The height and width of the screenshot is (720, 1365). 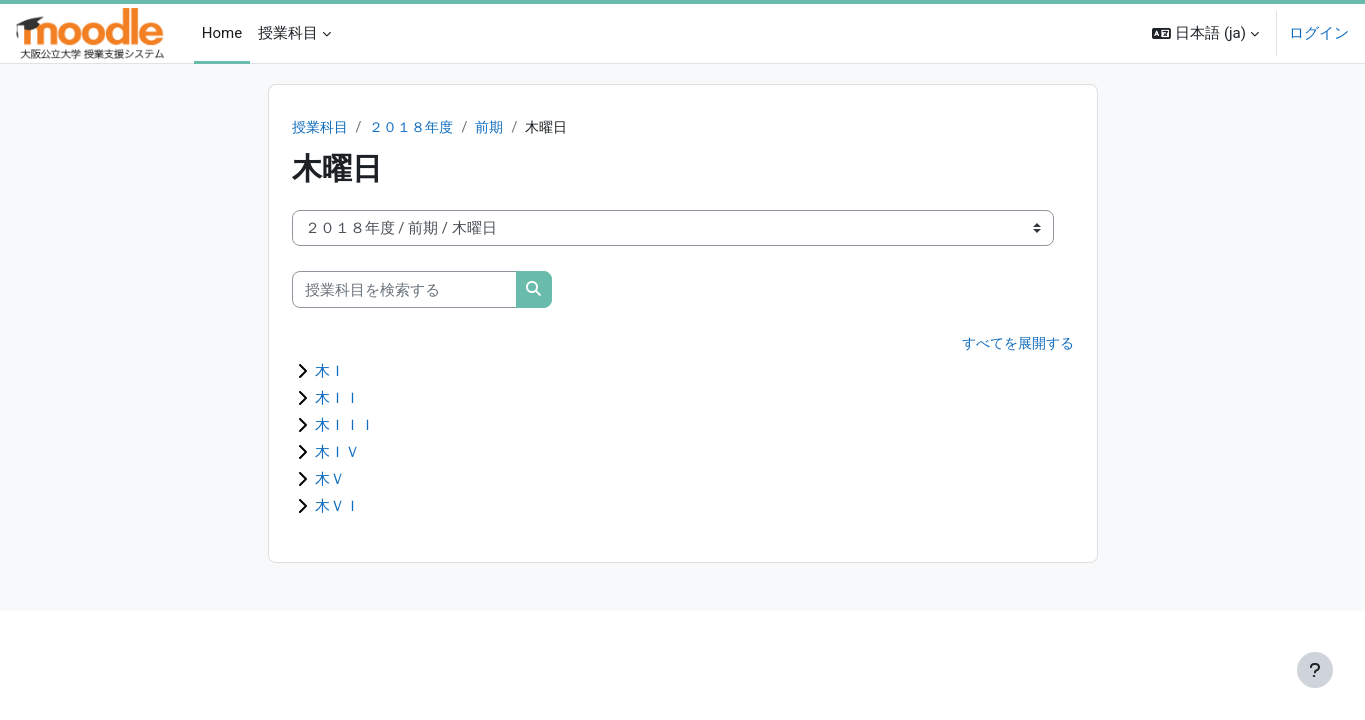 What do you see at coordinates (330, 480) in the screenshot?
I see `木Ｖ` at bounding box center [330, 480].